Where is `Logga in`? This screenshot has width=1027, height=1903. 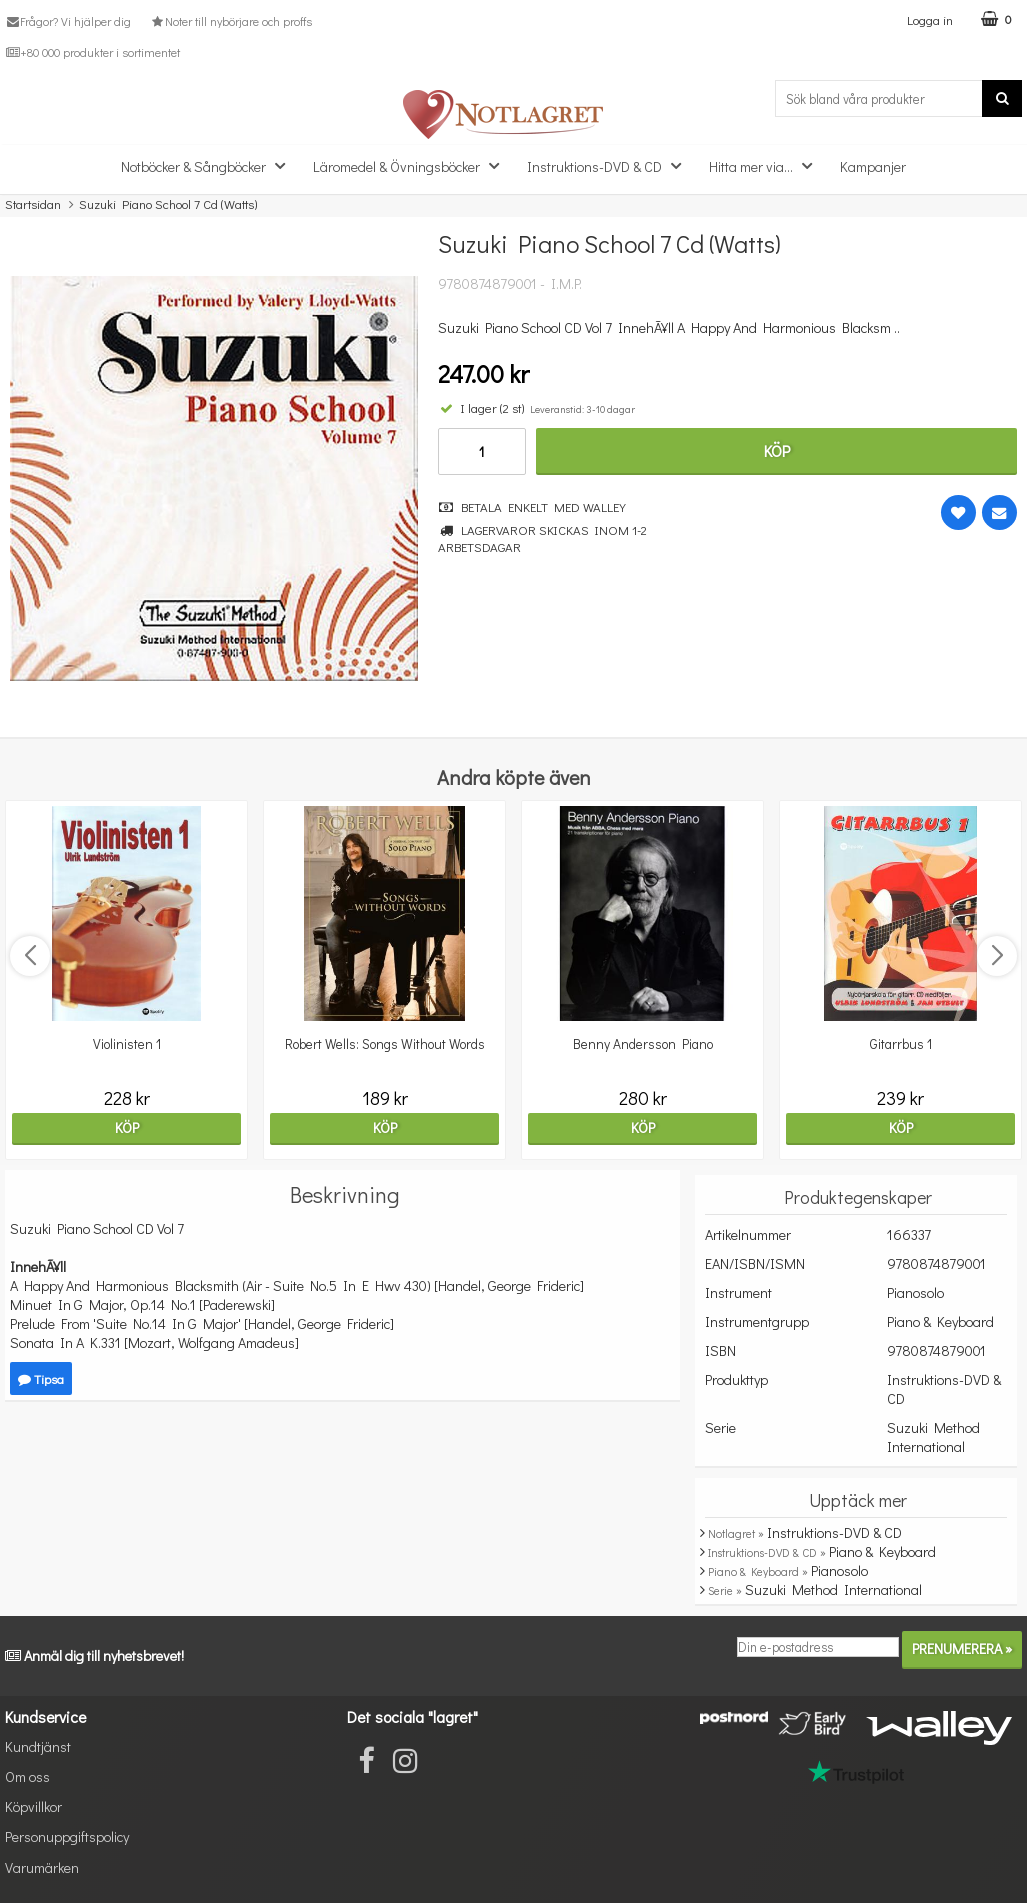 Logga in is located at coordinates (930, 19).